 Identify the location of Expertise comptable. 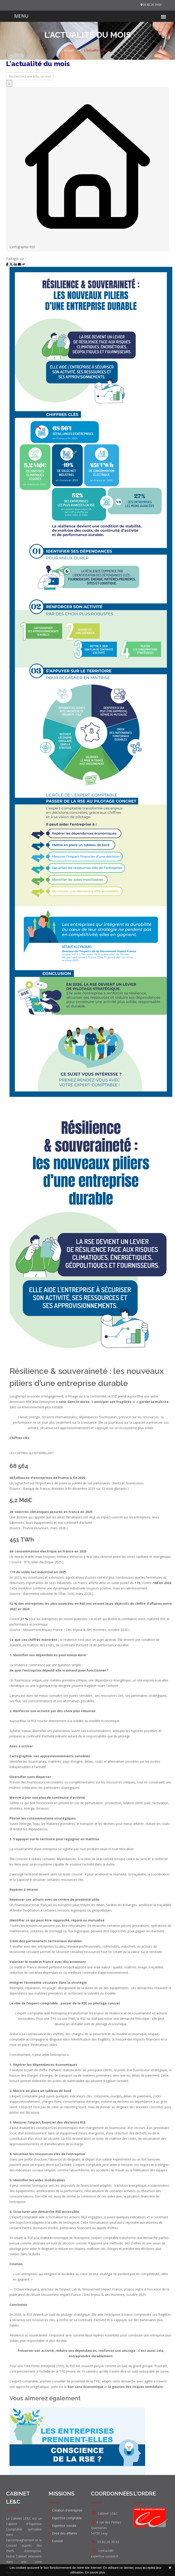
(67, 2518).